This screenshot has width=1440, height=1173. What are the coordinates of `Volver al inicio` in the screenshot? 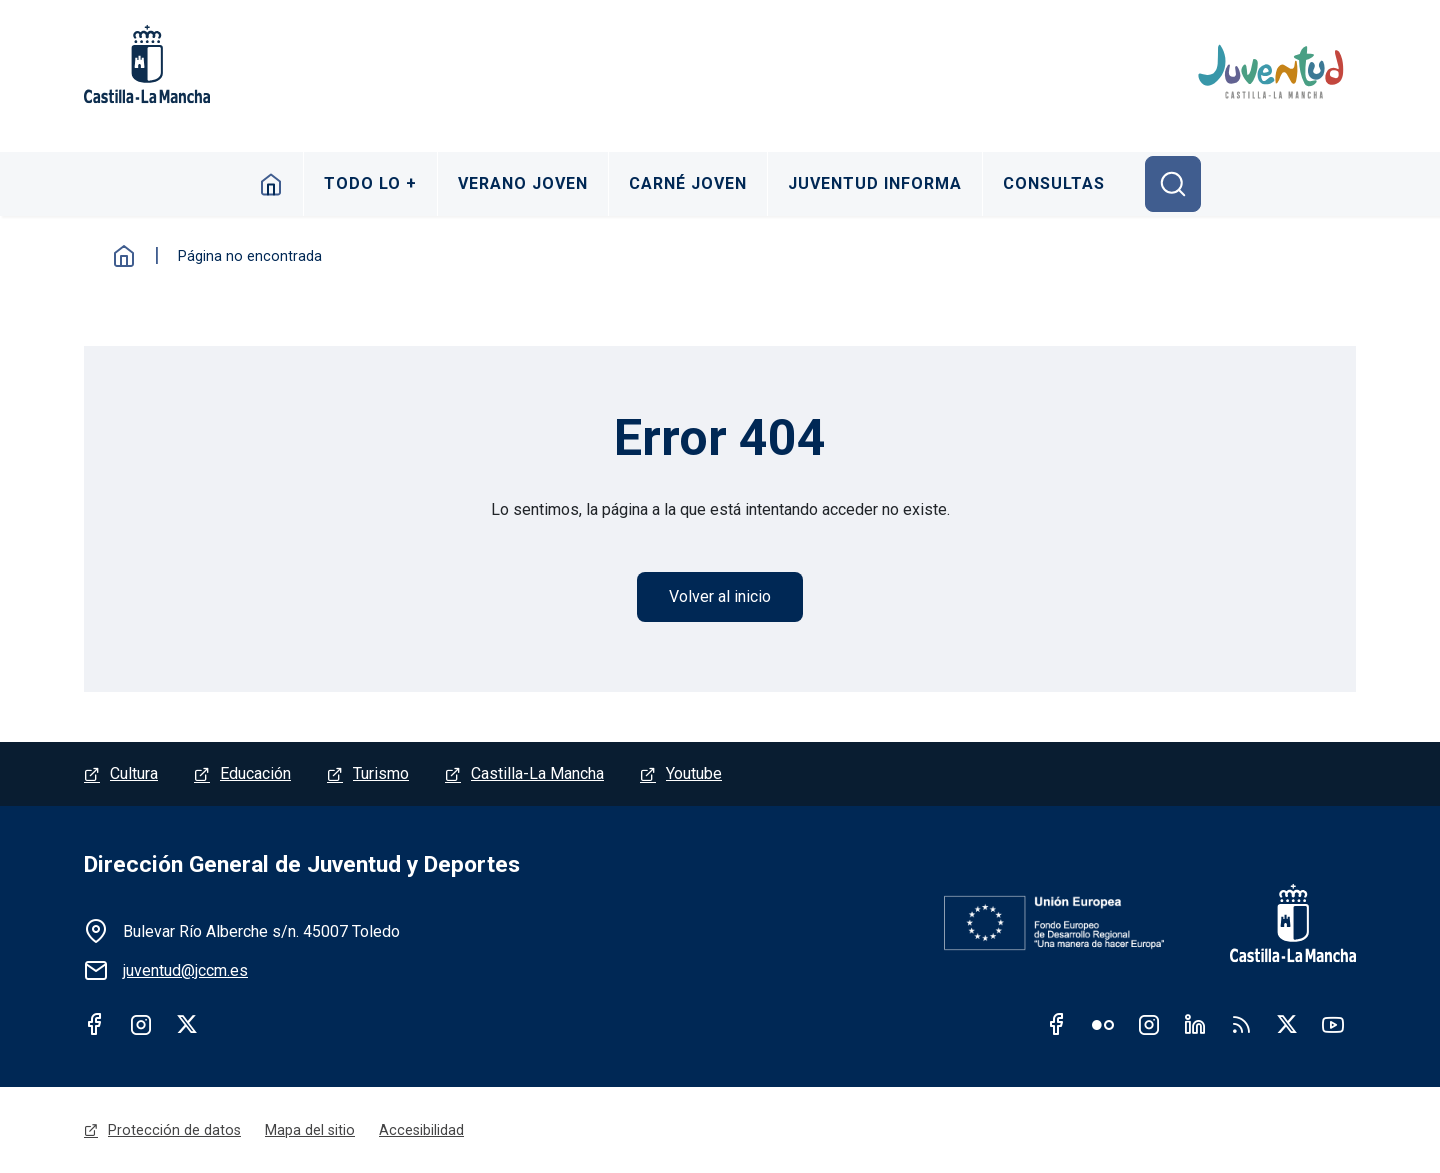 It's located at (720, 596).